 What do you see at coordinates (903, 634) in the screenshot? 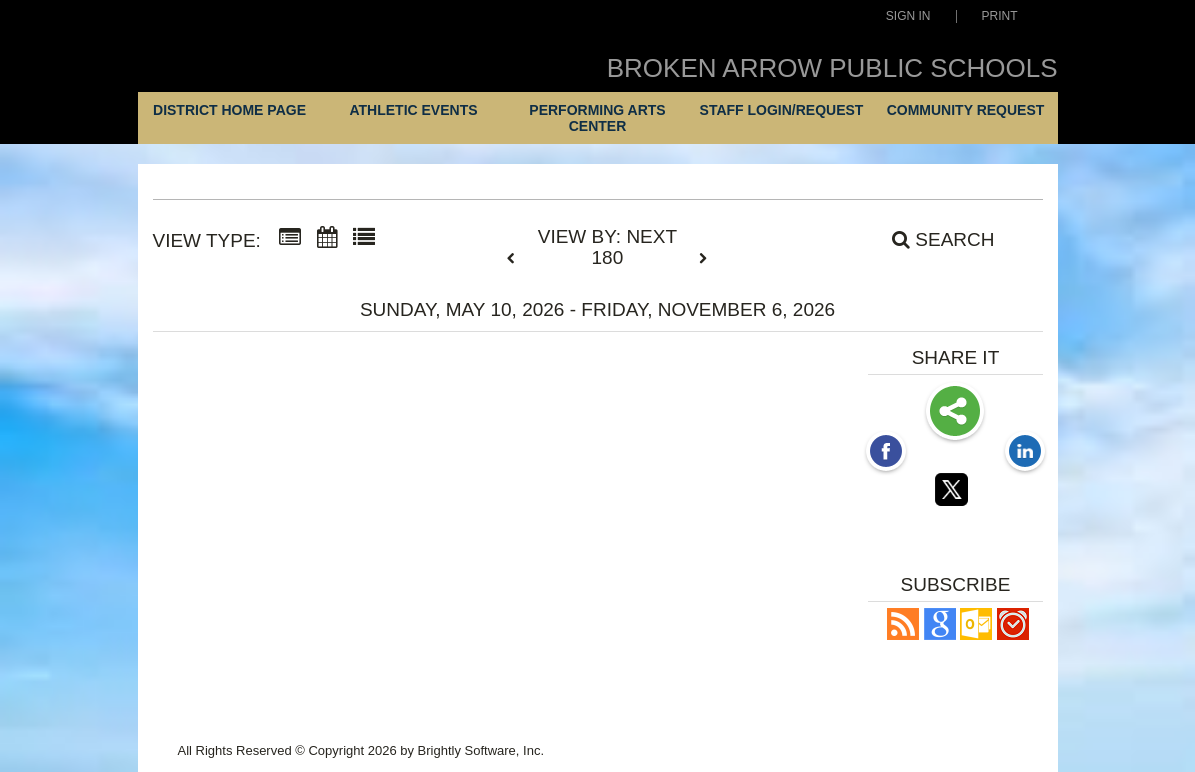
I see `[button]` at bounding box center [903, 634].